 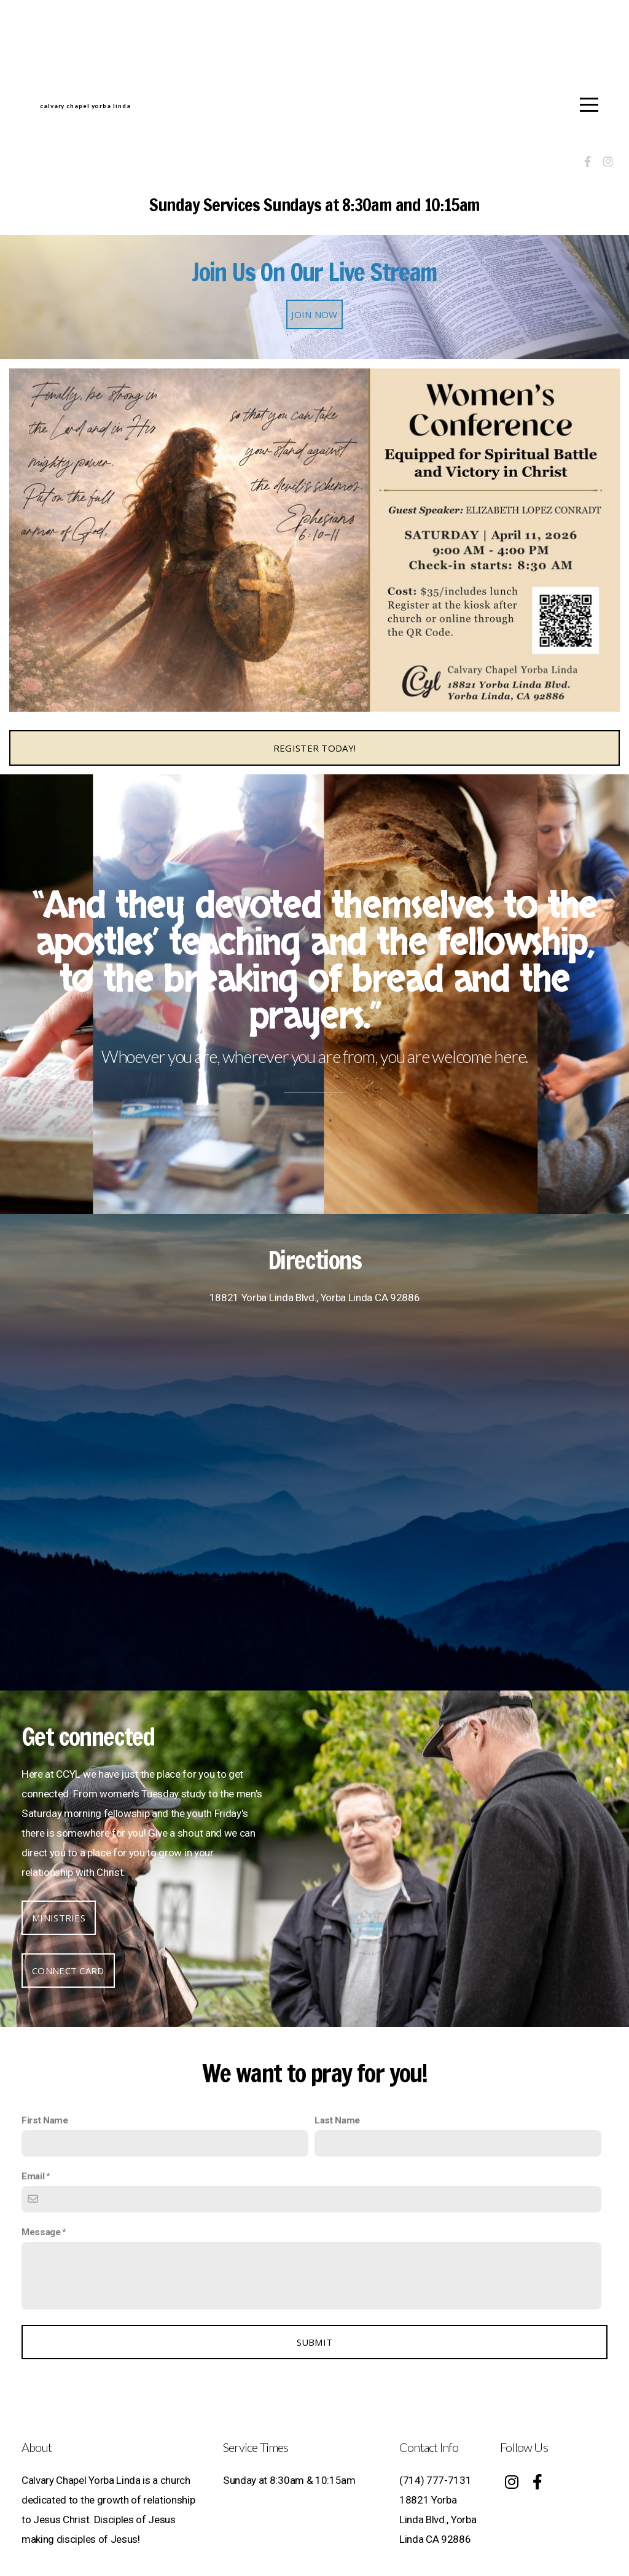 I want to click on Email, so click(x=32, y=2176).